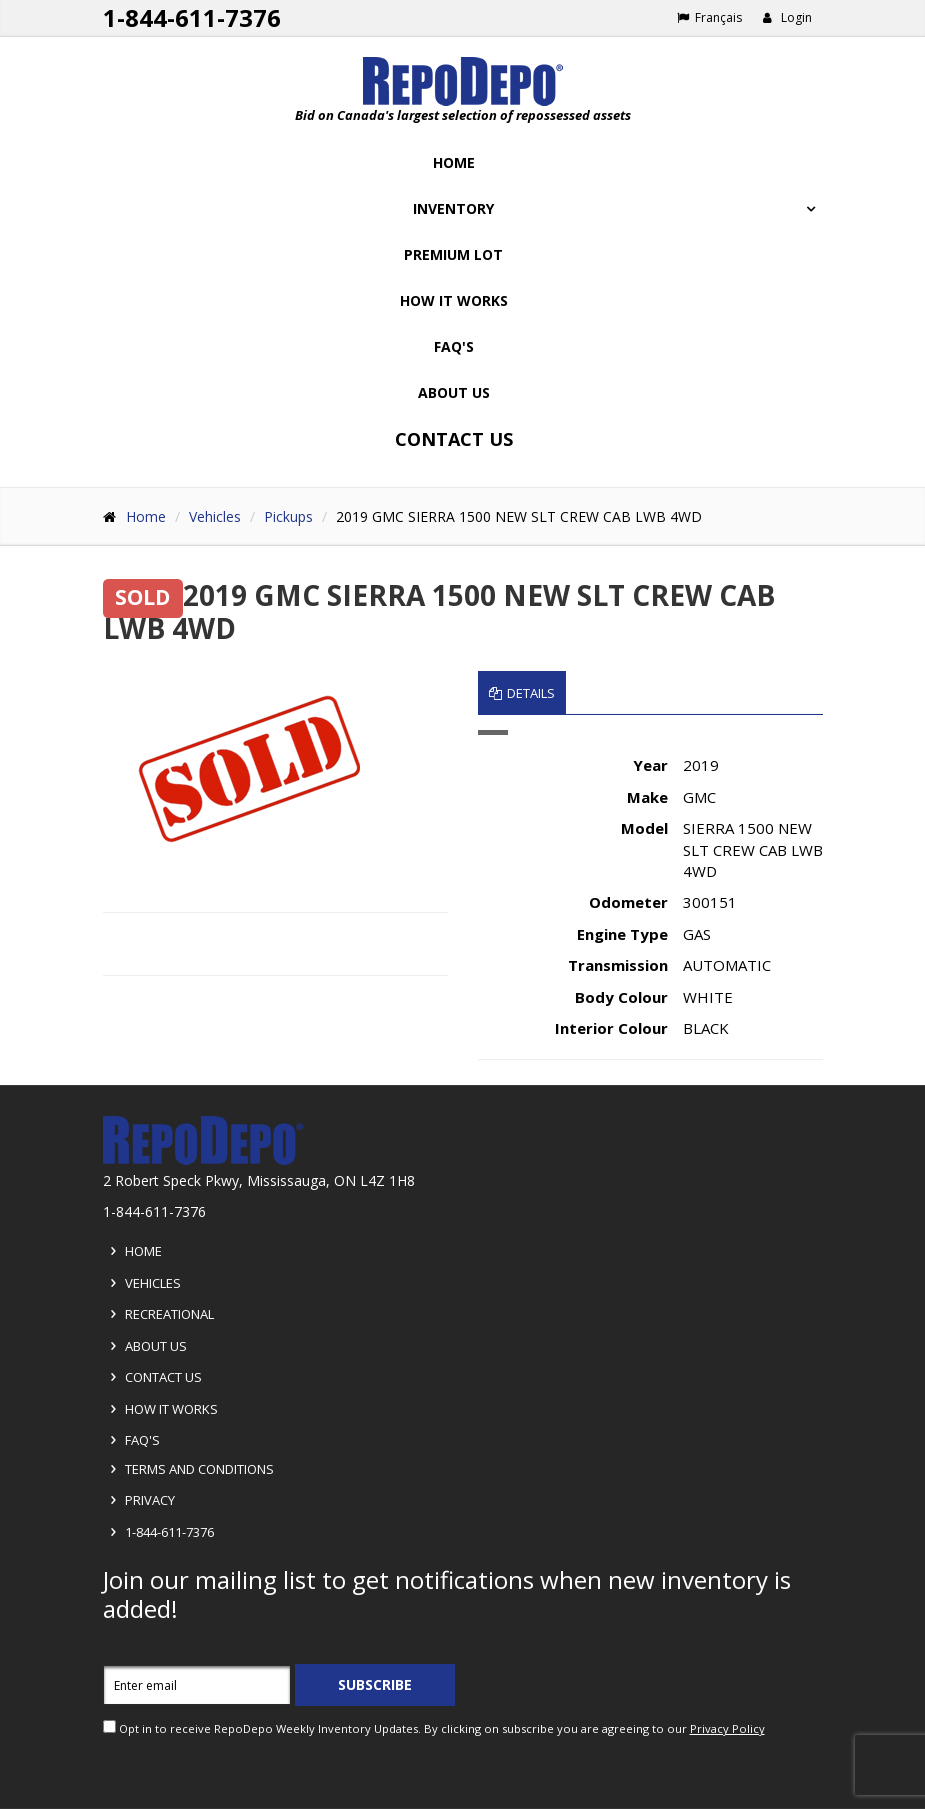 This screenshot has width=925, height=1809. What do you see at coordinates (787, 17) in the screenshot?
I see `Login [button]` at bounding box center [787, 17].